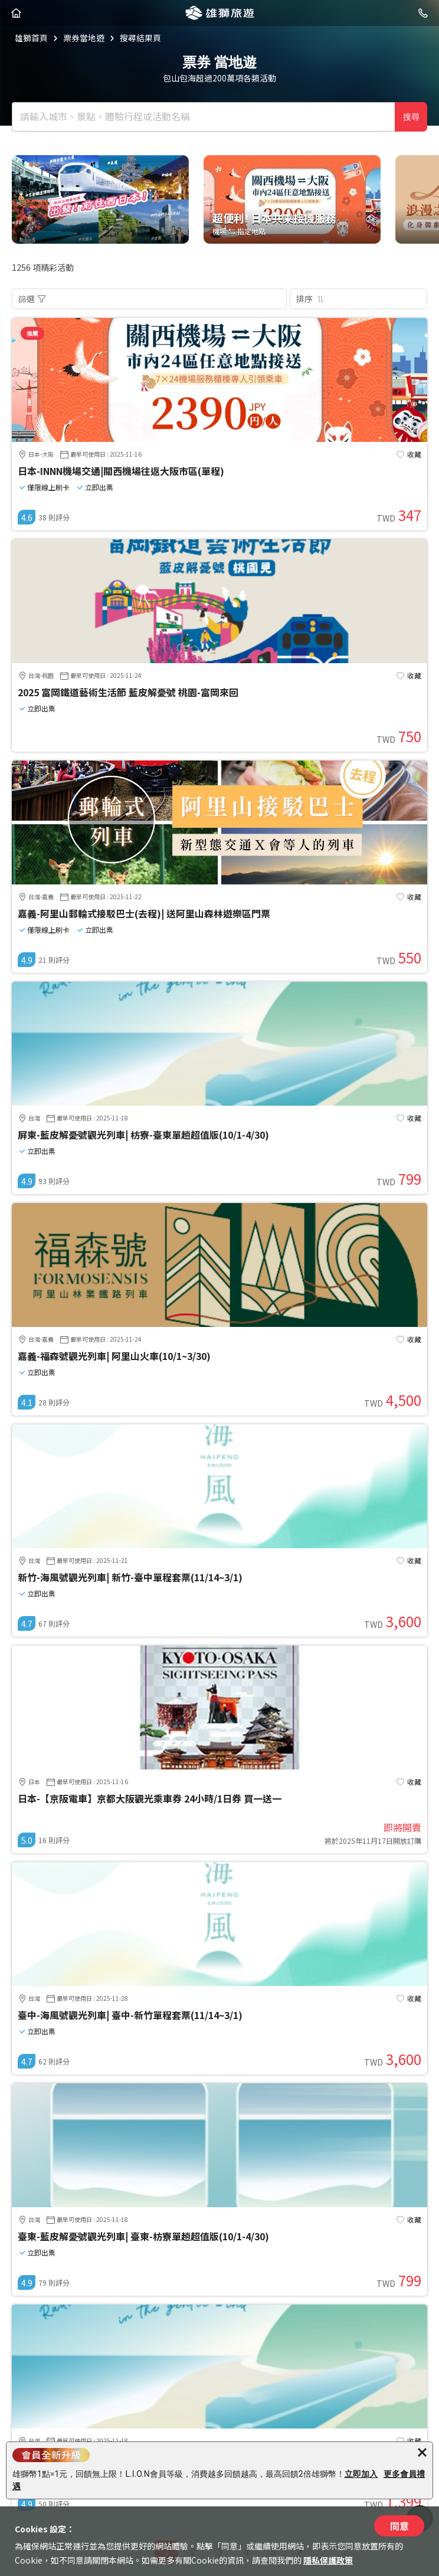  I want to click on 隱私保護政策, so click(328, 2560).